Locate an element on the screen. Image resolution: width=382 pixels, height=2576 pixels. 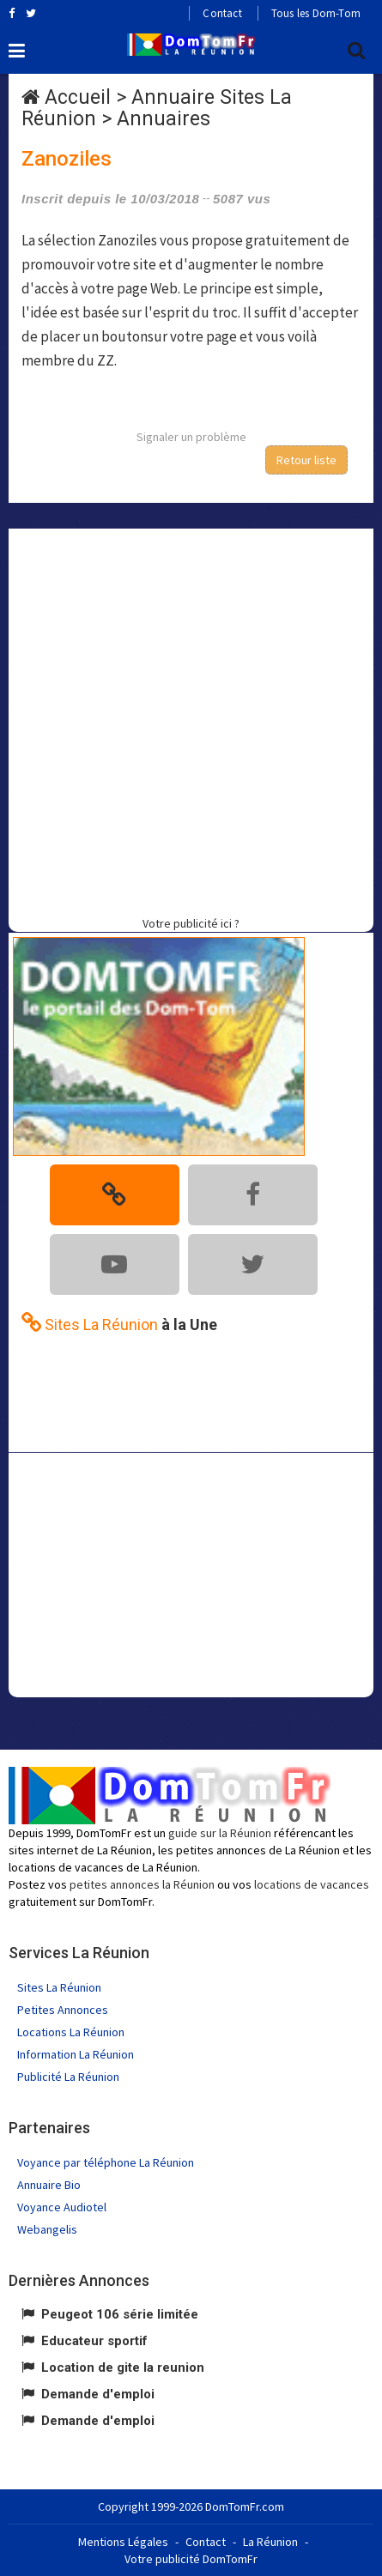
Tous les Dom-Tom is located at coordinates (316, 13).